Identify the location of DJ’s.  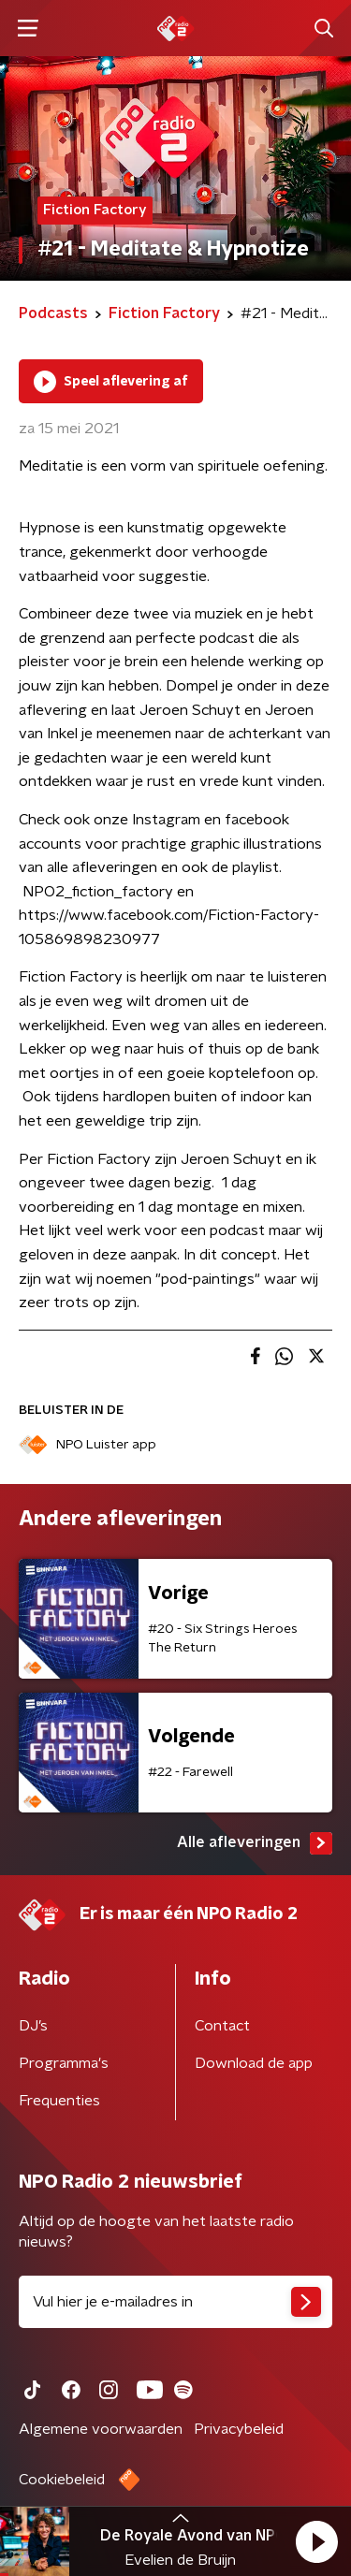
(33, 2025).